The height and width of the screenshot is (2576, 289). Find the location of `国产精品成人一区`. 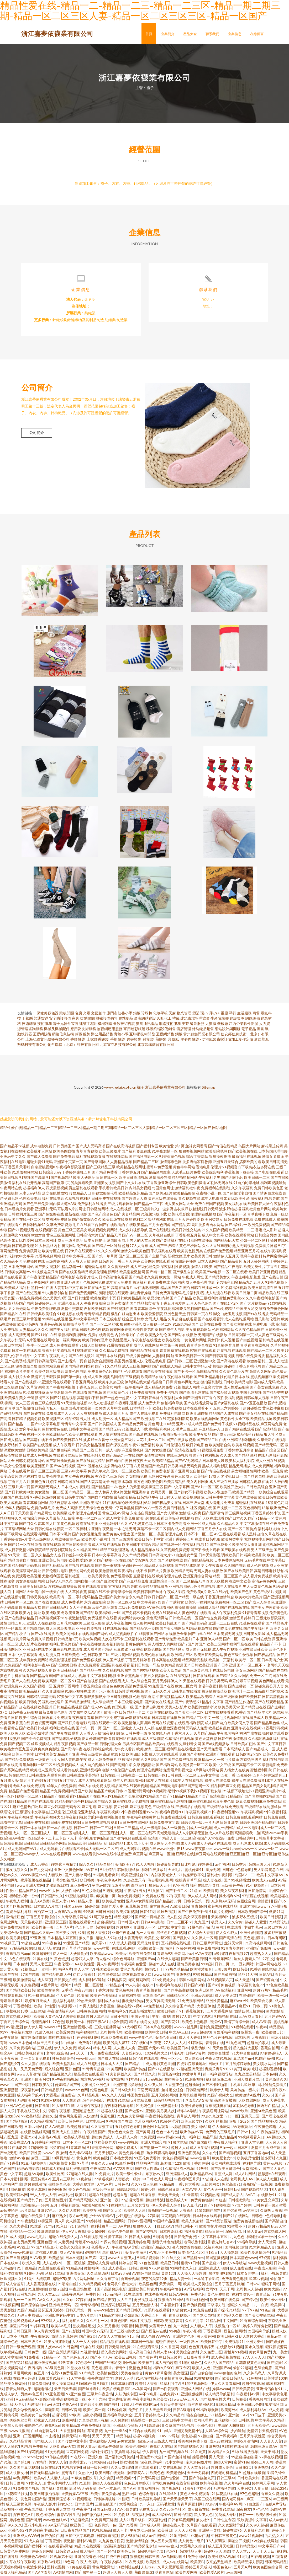

国产精品成人一区 is located at coordinates (260, 1750).